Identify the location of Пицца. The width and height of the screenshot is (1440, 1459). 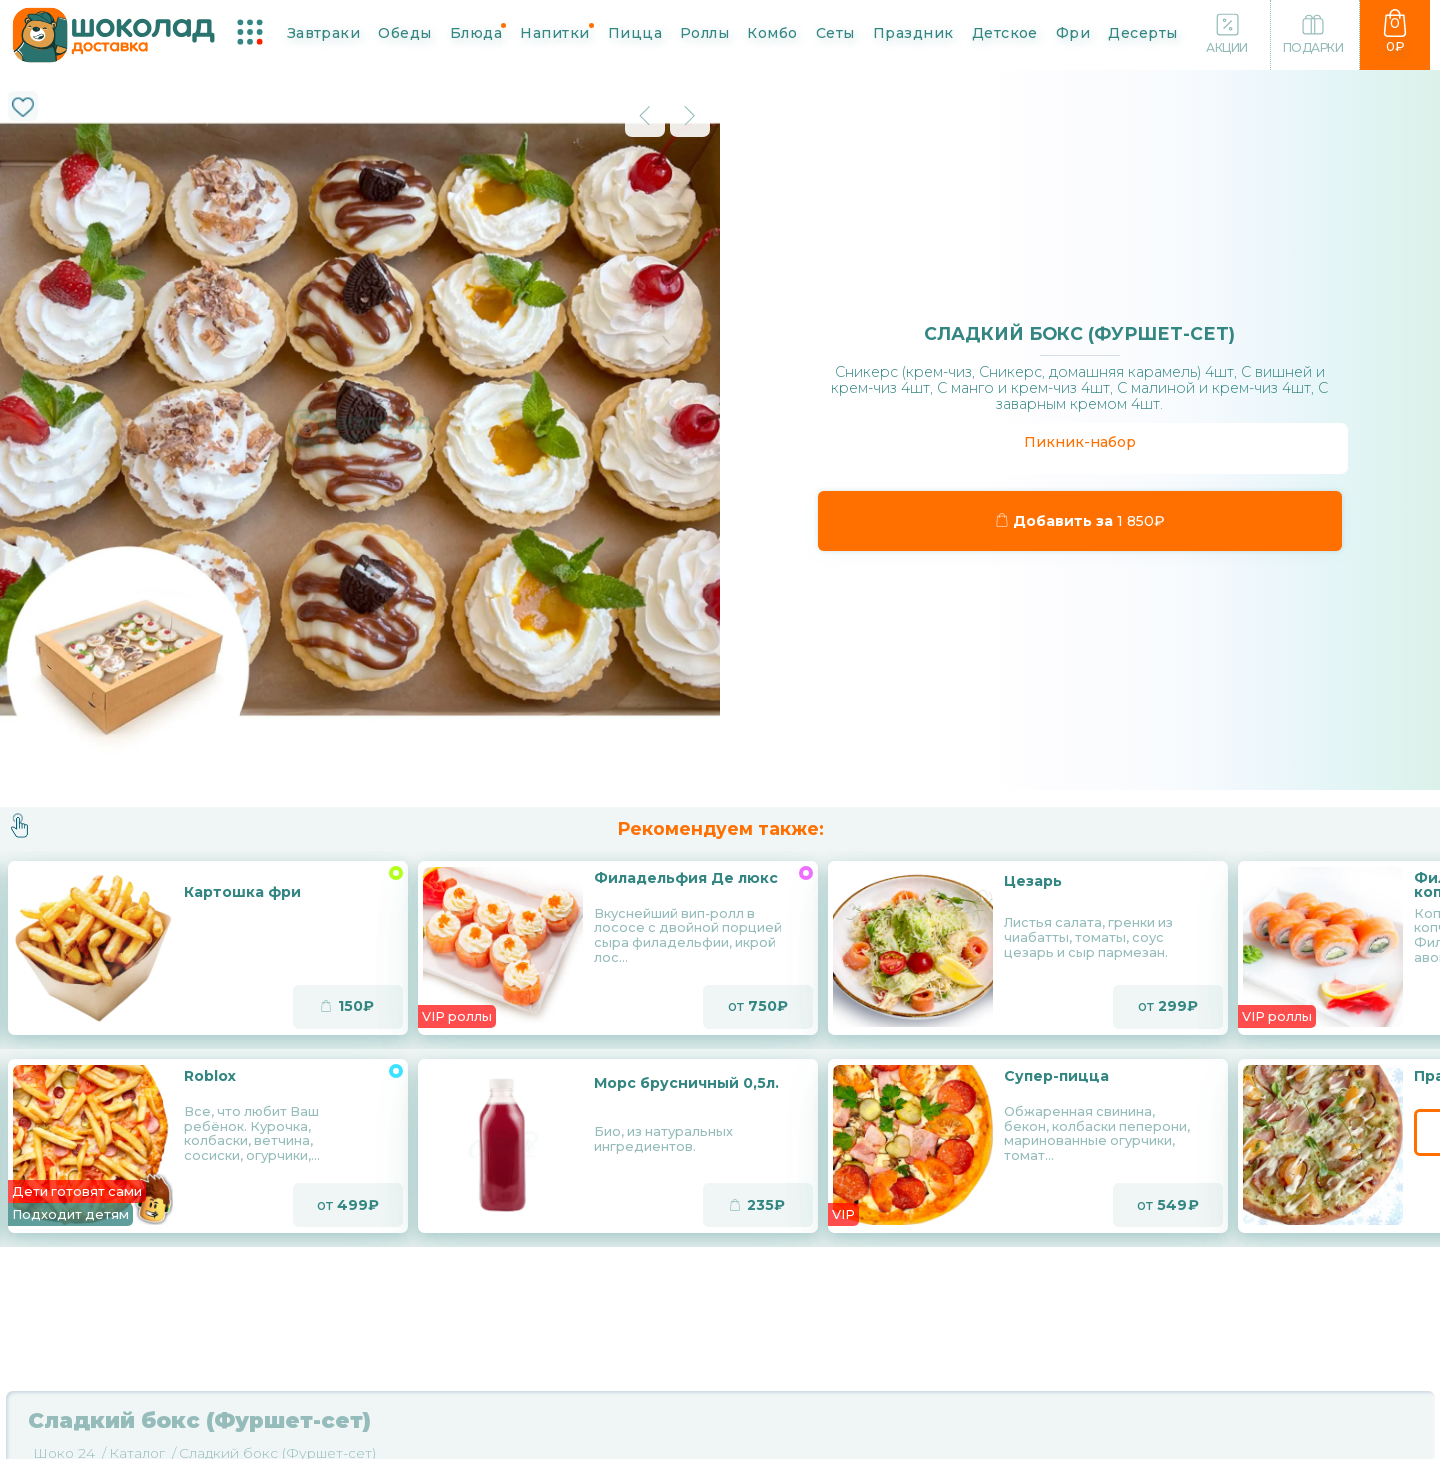
(635, 32).